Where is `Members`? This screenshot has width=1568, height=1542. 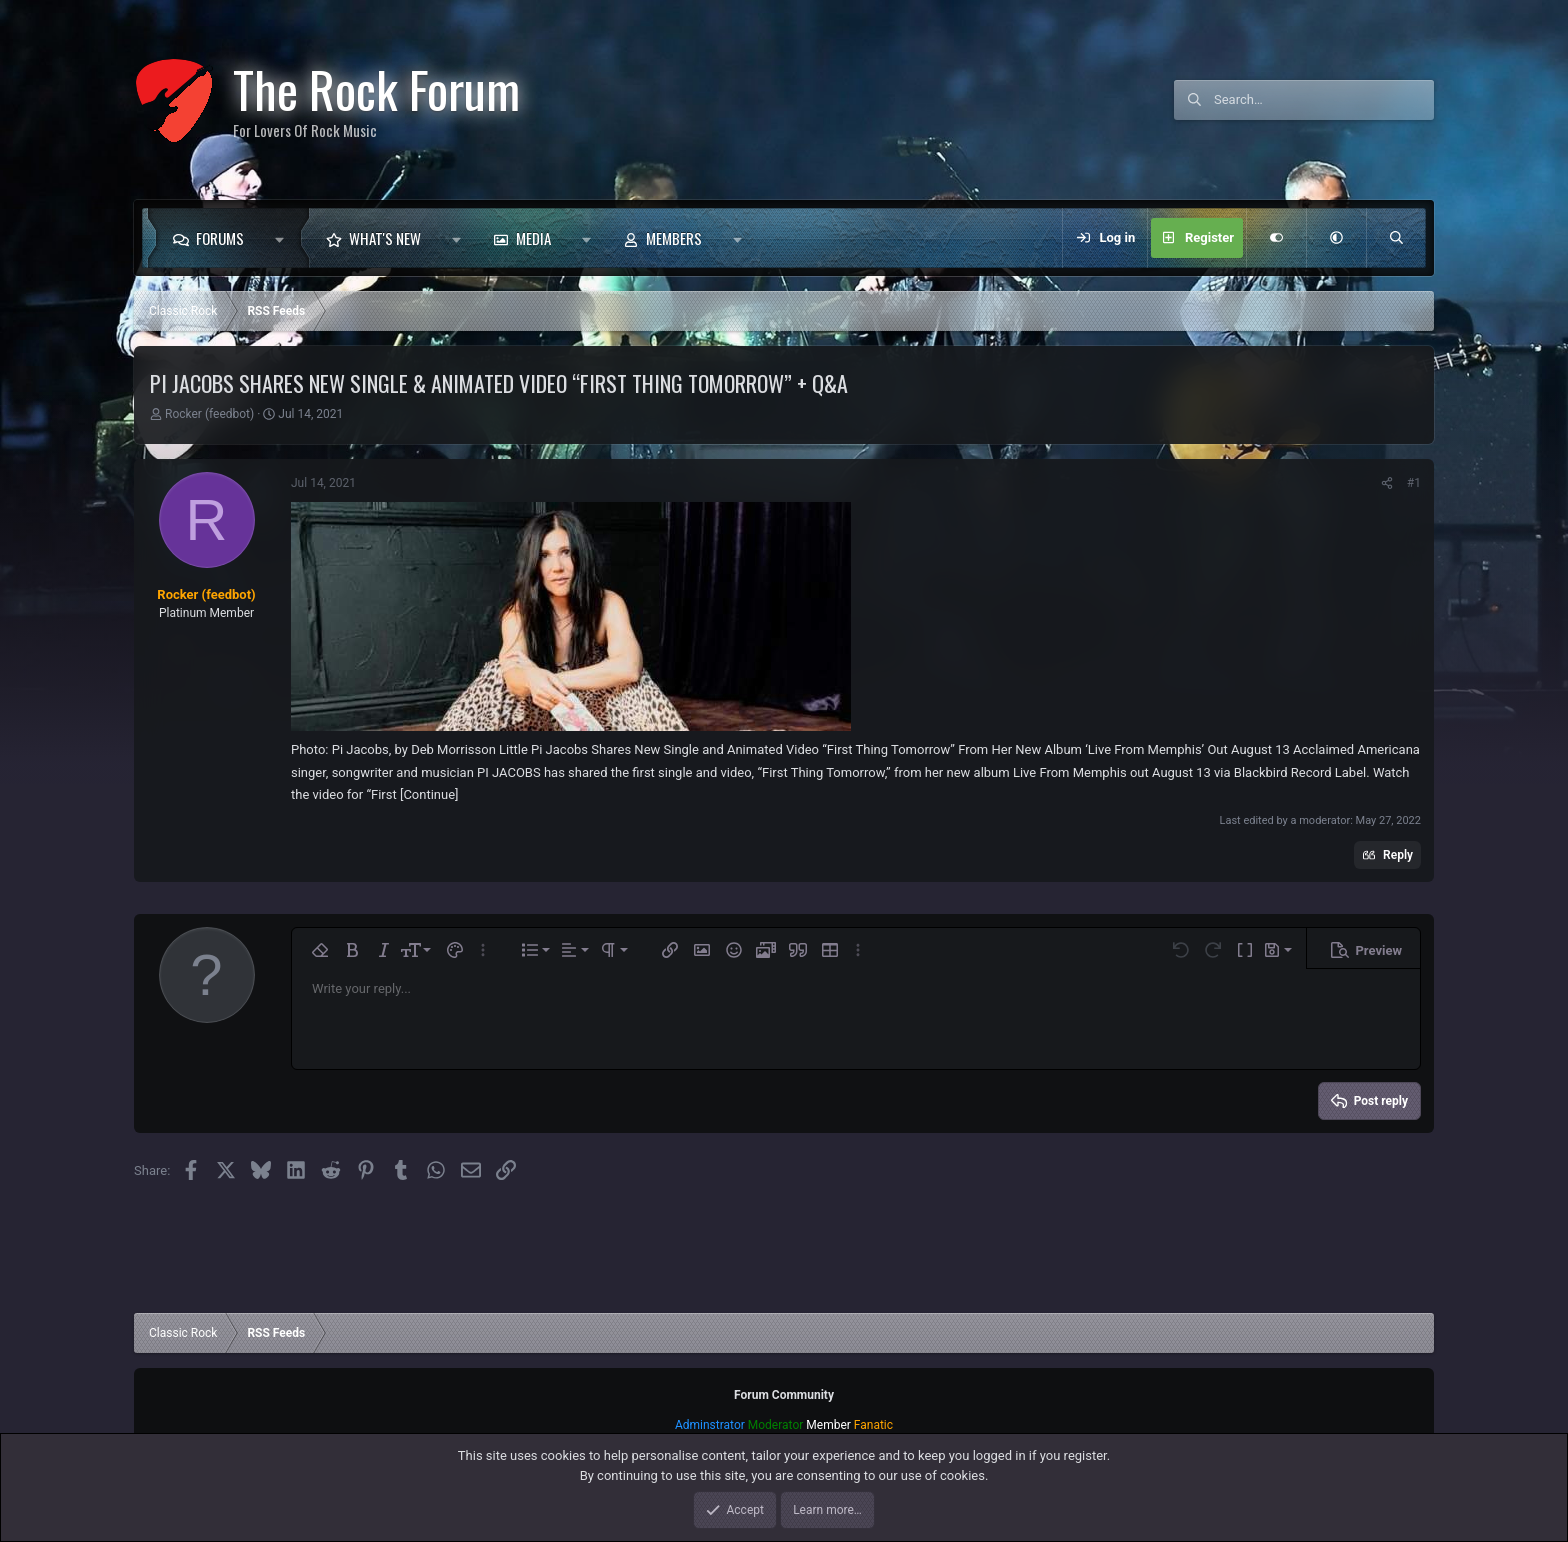 Members is located at coordinates (674, 238).